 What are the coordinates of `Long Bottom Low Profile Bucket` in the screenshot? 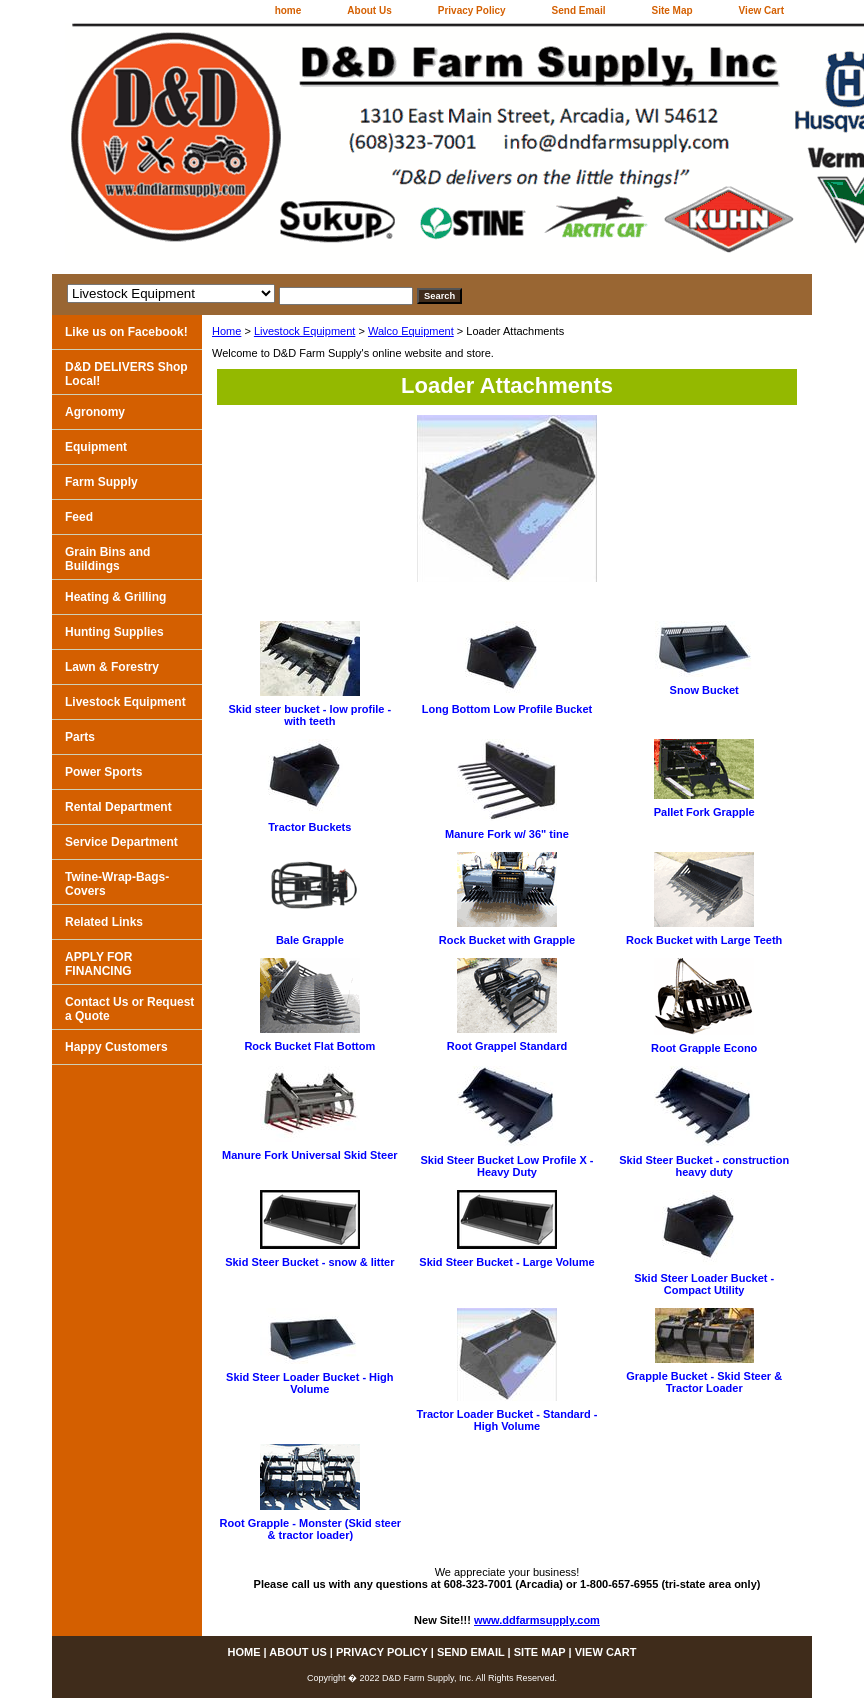 It's located at (507, 709).